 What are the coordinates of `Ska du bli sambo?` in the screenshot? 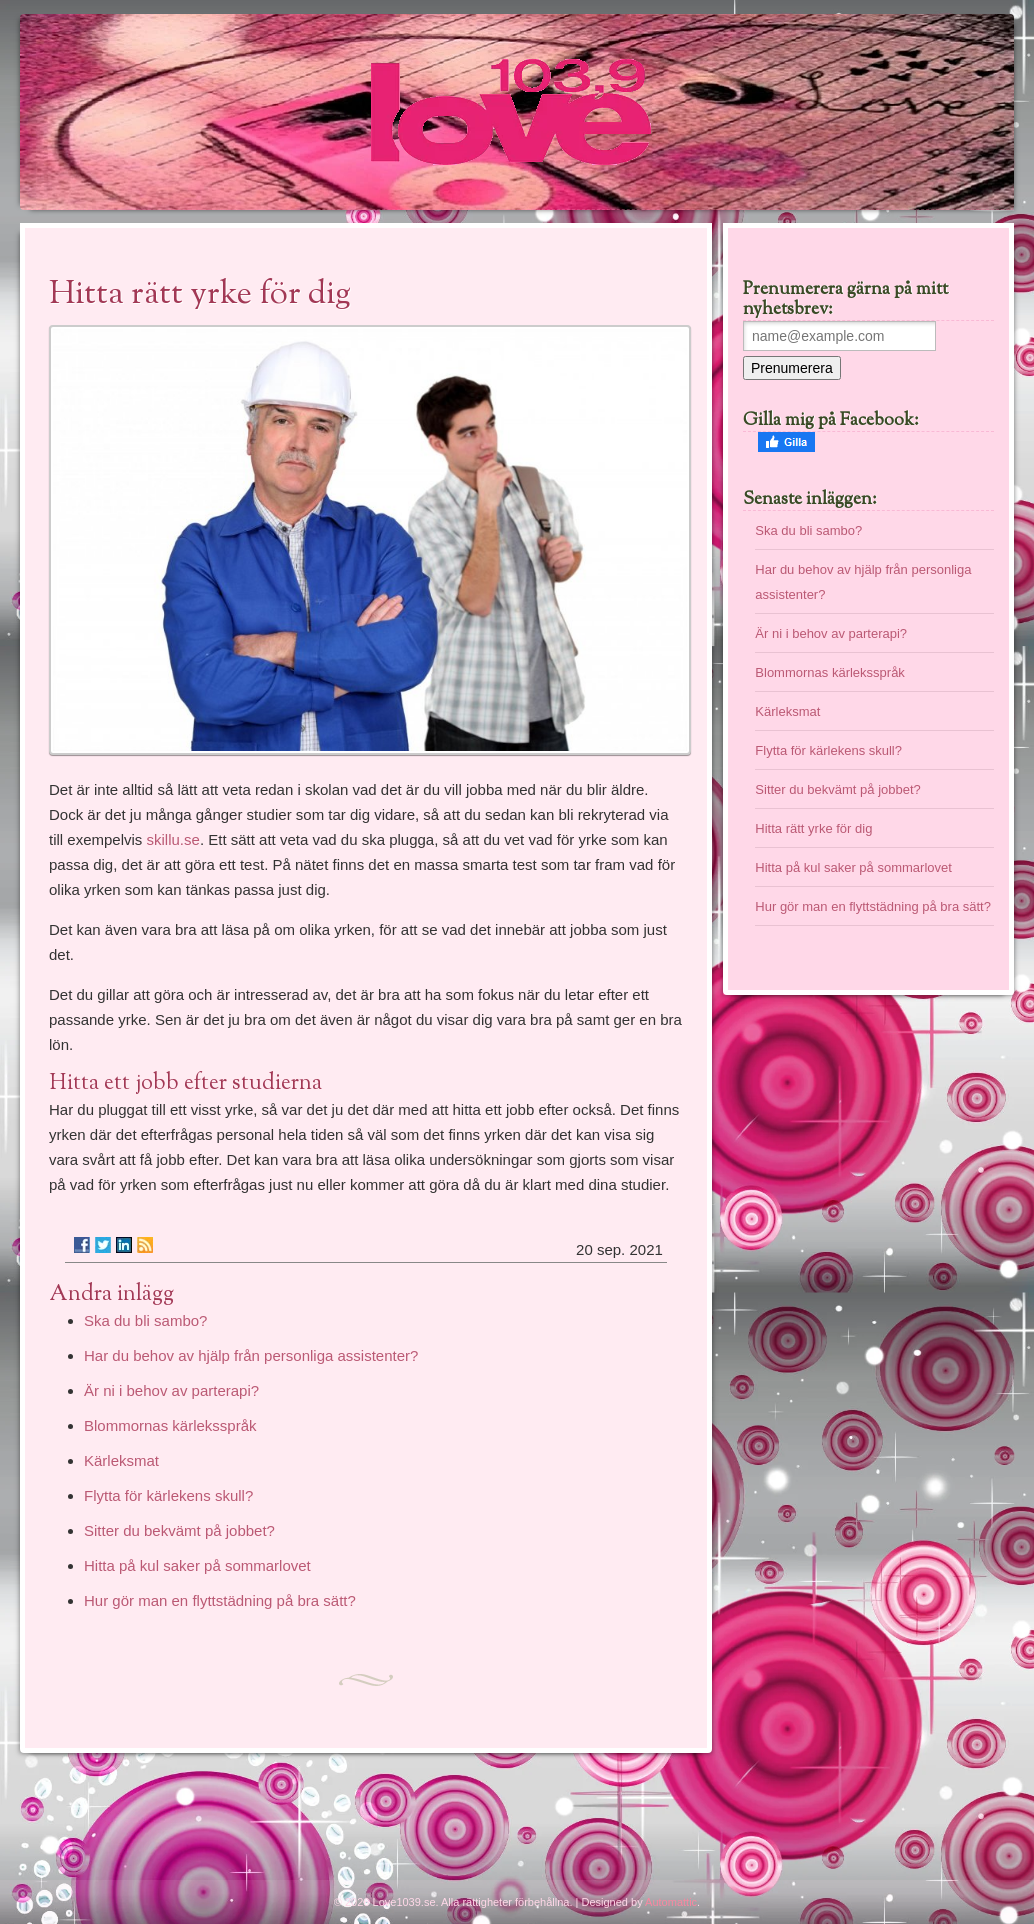 It's located at (145, 1320).